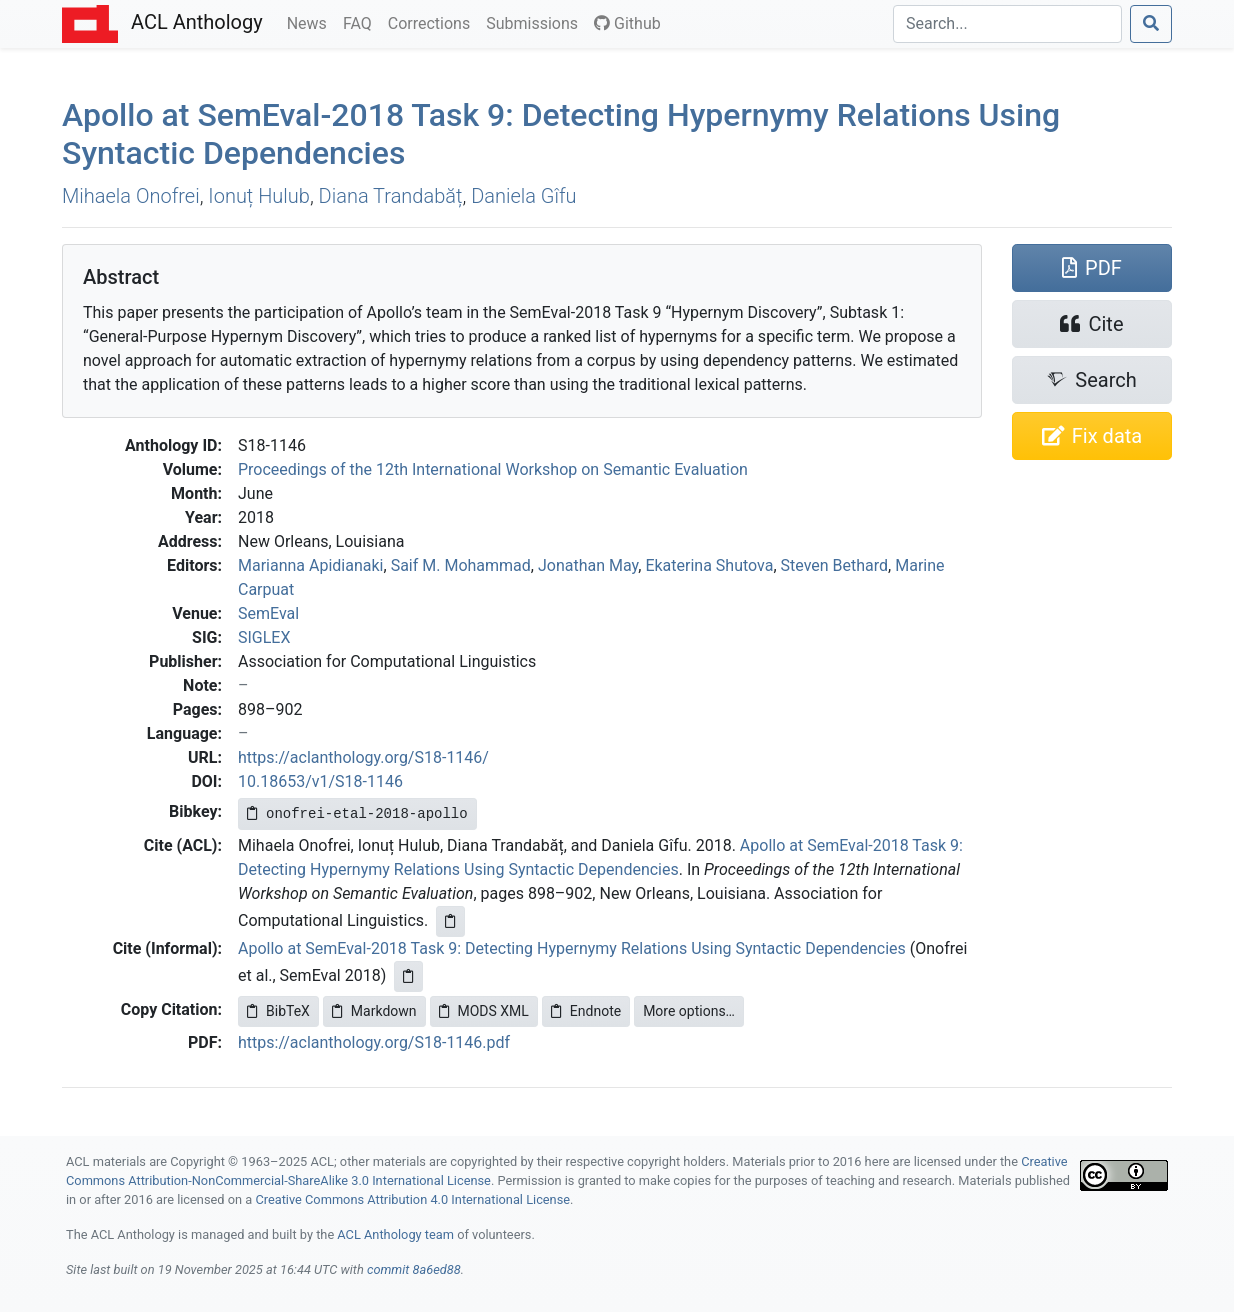  What do you see at coordinates (536, 22) in the screenshot?
I see `Submissions` at bounding box center [536, 22].